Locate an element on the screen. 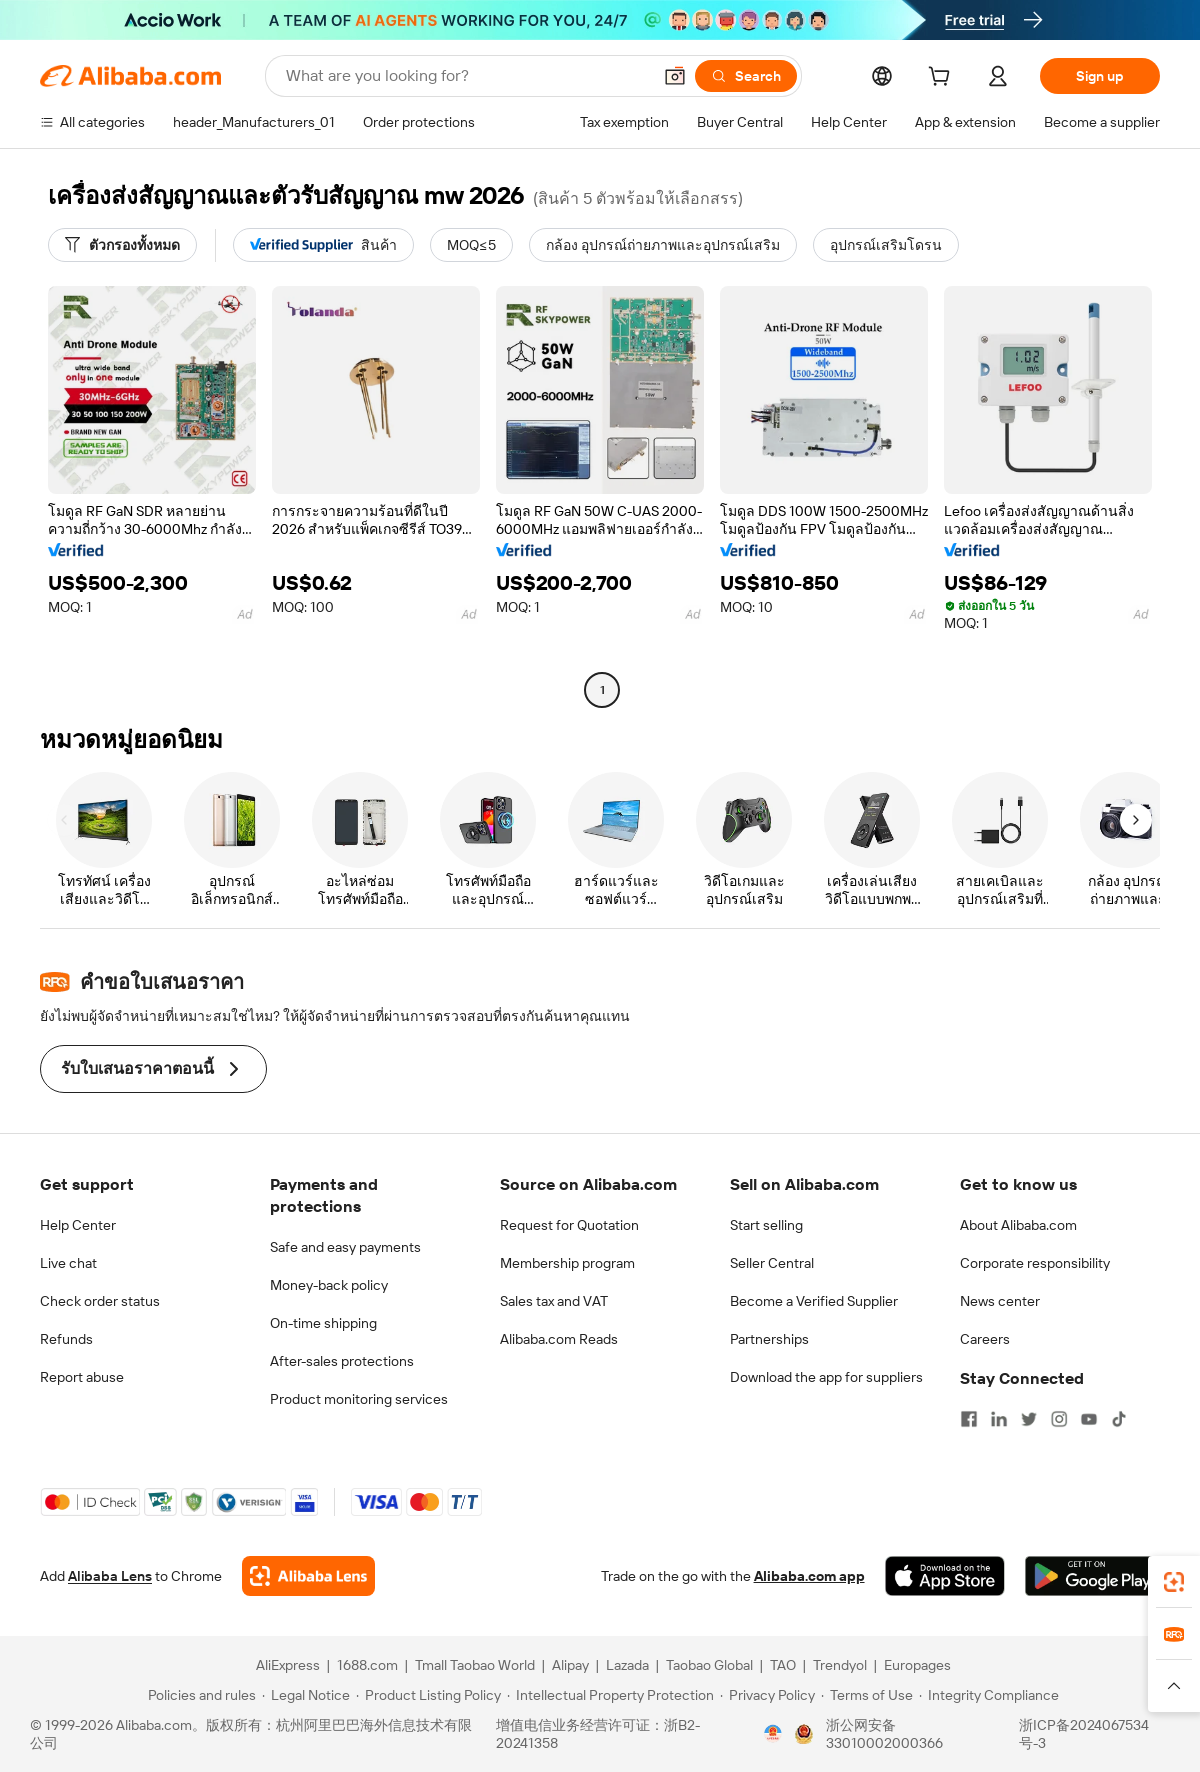 Image resolution: width=1200 pixels, height=1772 pixels. Partnerships is located at coordinates (769, 1339).